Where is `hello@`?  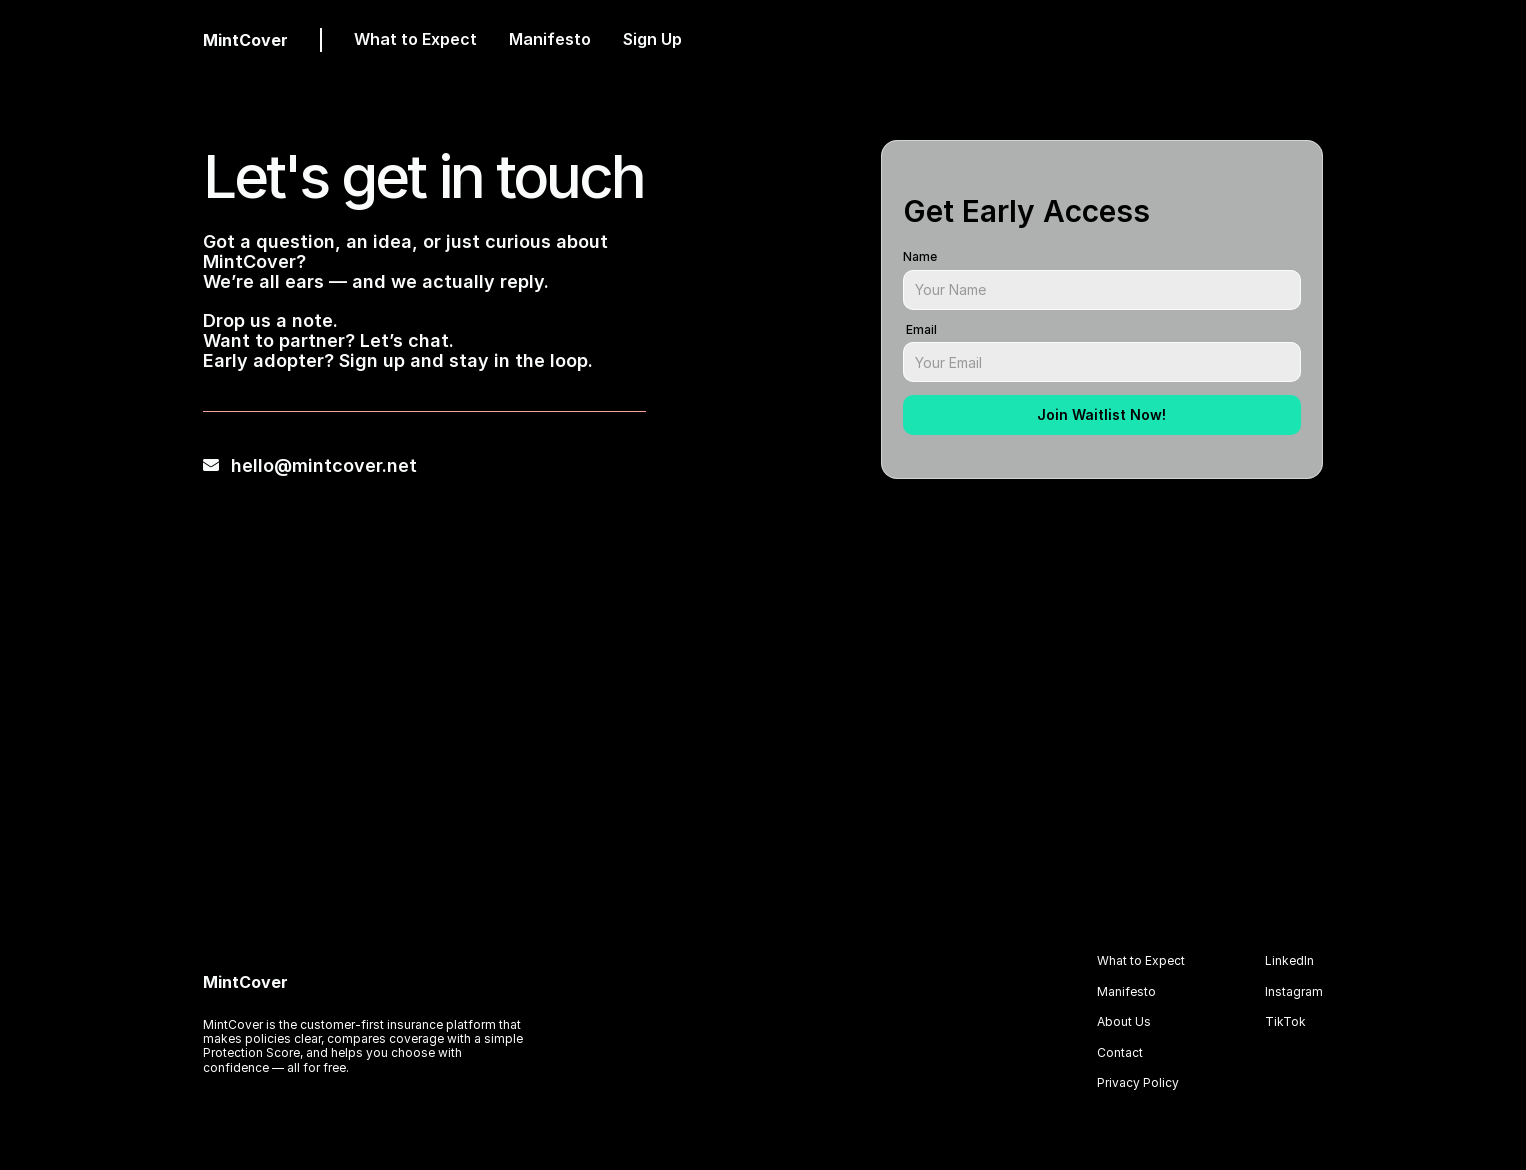
hello@ is located at coordinates (261, 465).